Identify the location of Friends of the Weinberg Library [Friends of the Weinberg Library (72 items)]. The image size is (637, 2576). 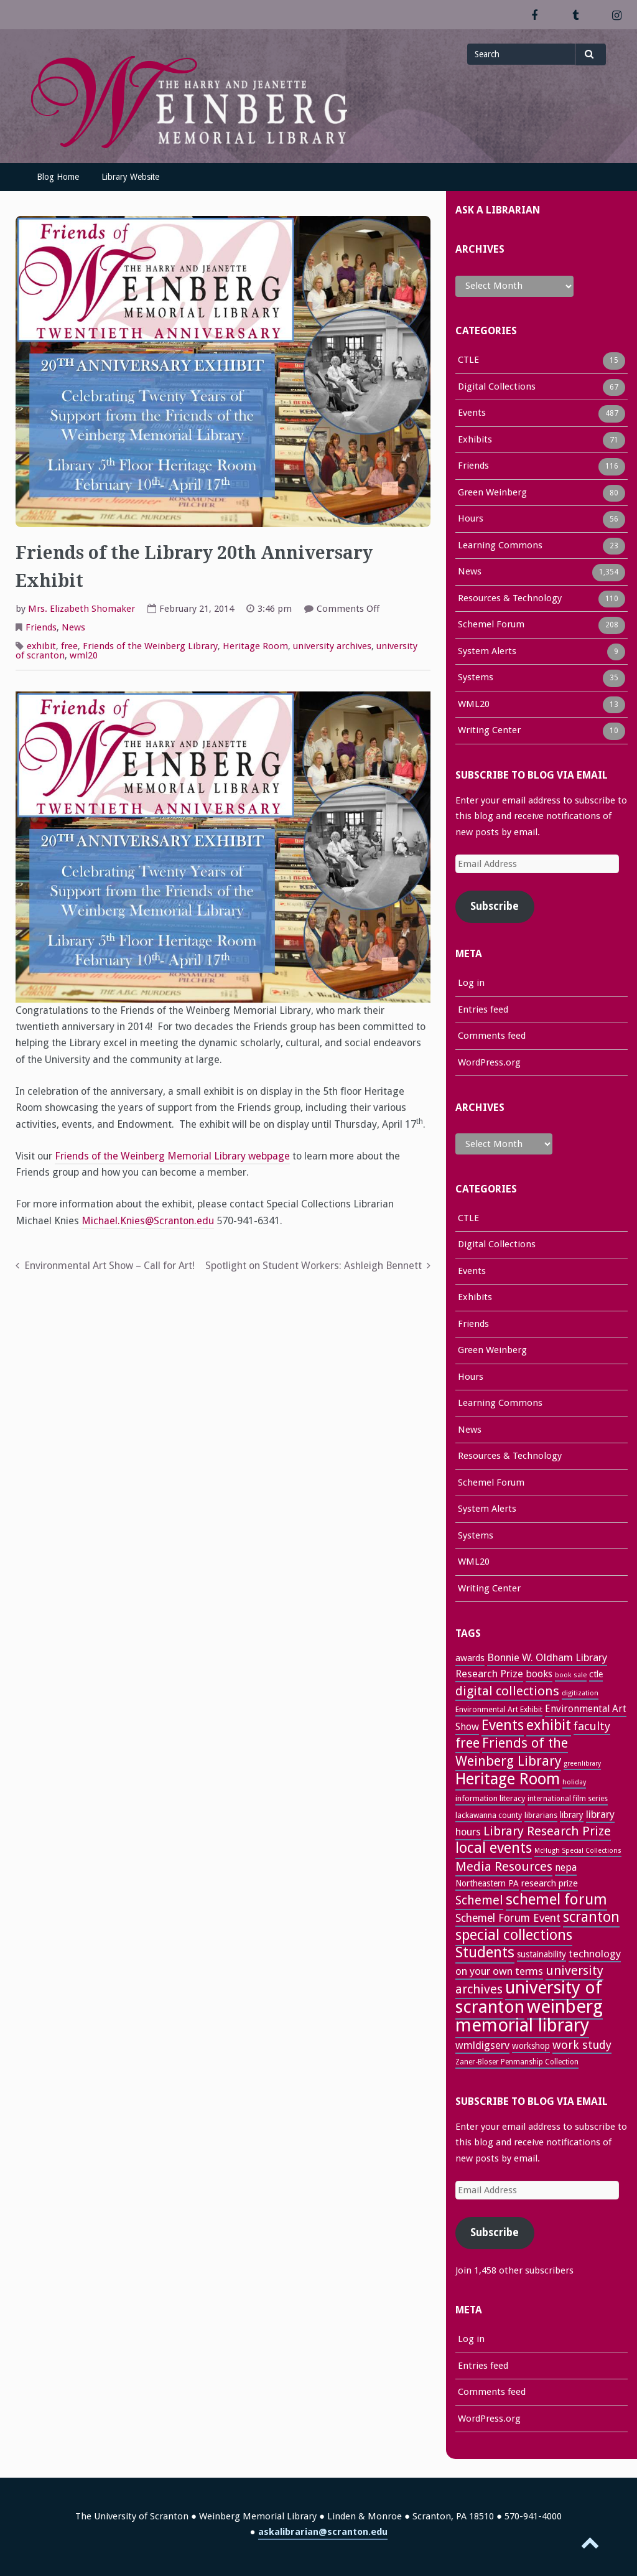
(511, 1752).